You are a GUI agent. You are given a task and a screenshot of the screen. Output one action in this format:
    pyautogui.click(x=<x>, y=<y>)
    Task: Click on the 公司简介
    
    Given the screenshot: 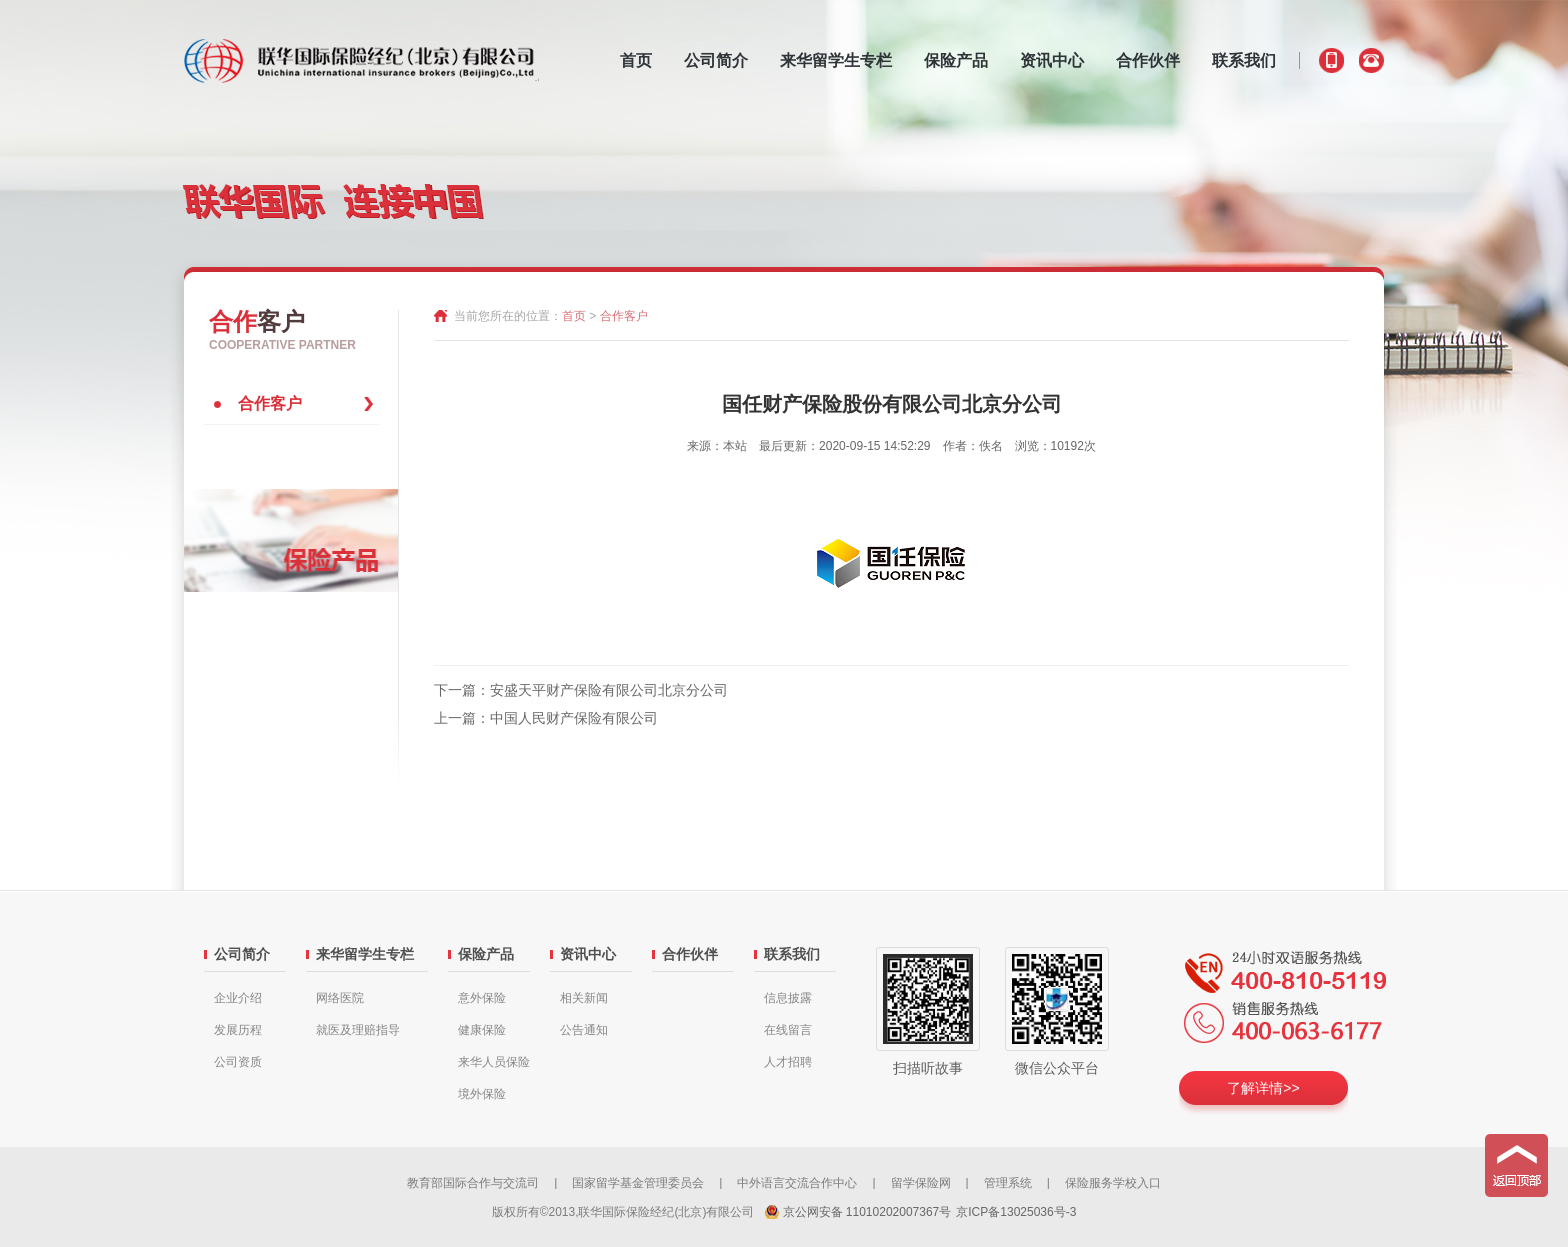 What is the action you would take?
    pyautogui.click(x=716, y=60)
    